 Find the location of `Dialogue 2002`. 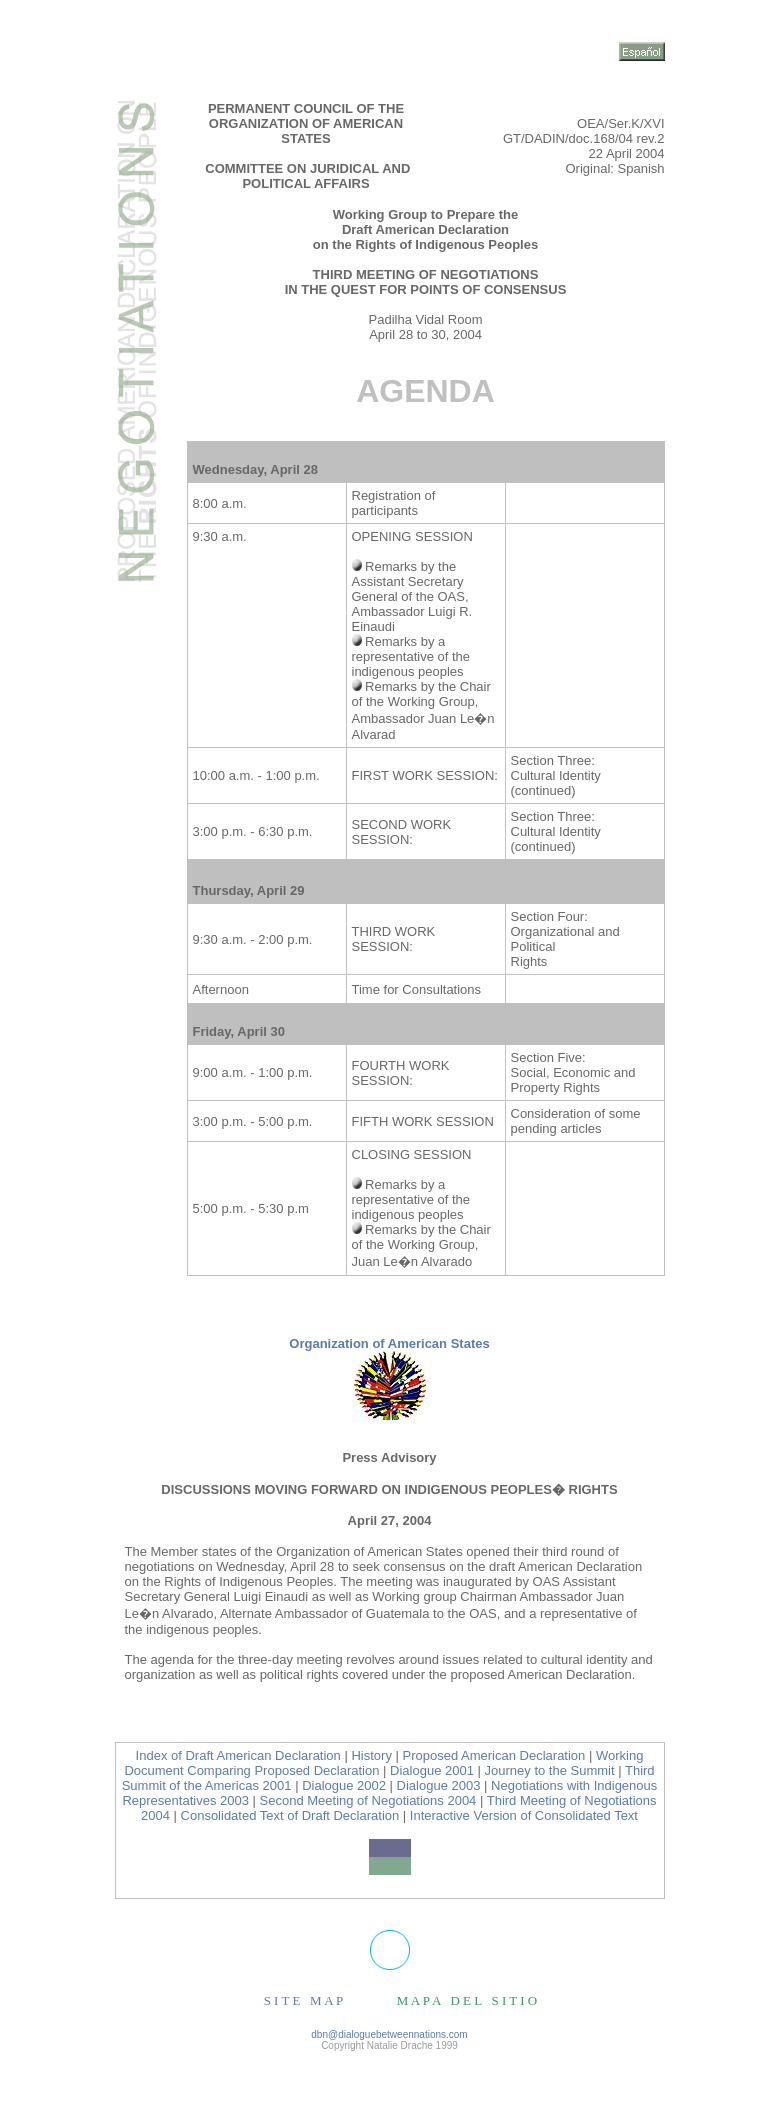

Dialogue 2002 is located at coordinates (344, 1785).